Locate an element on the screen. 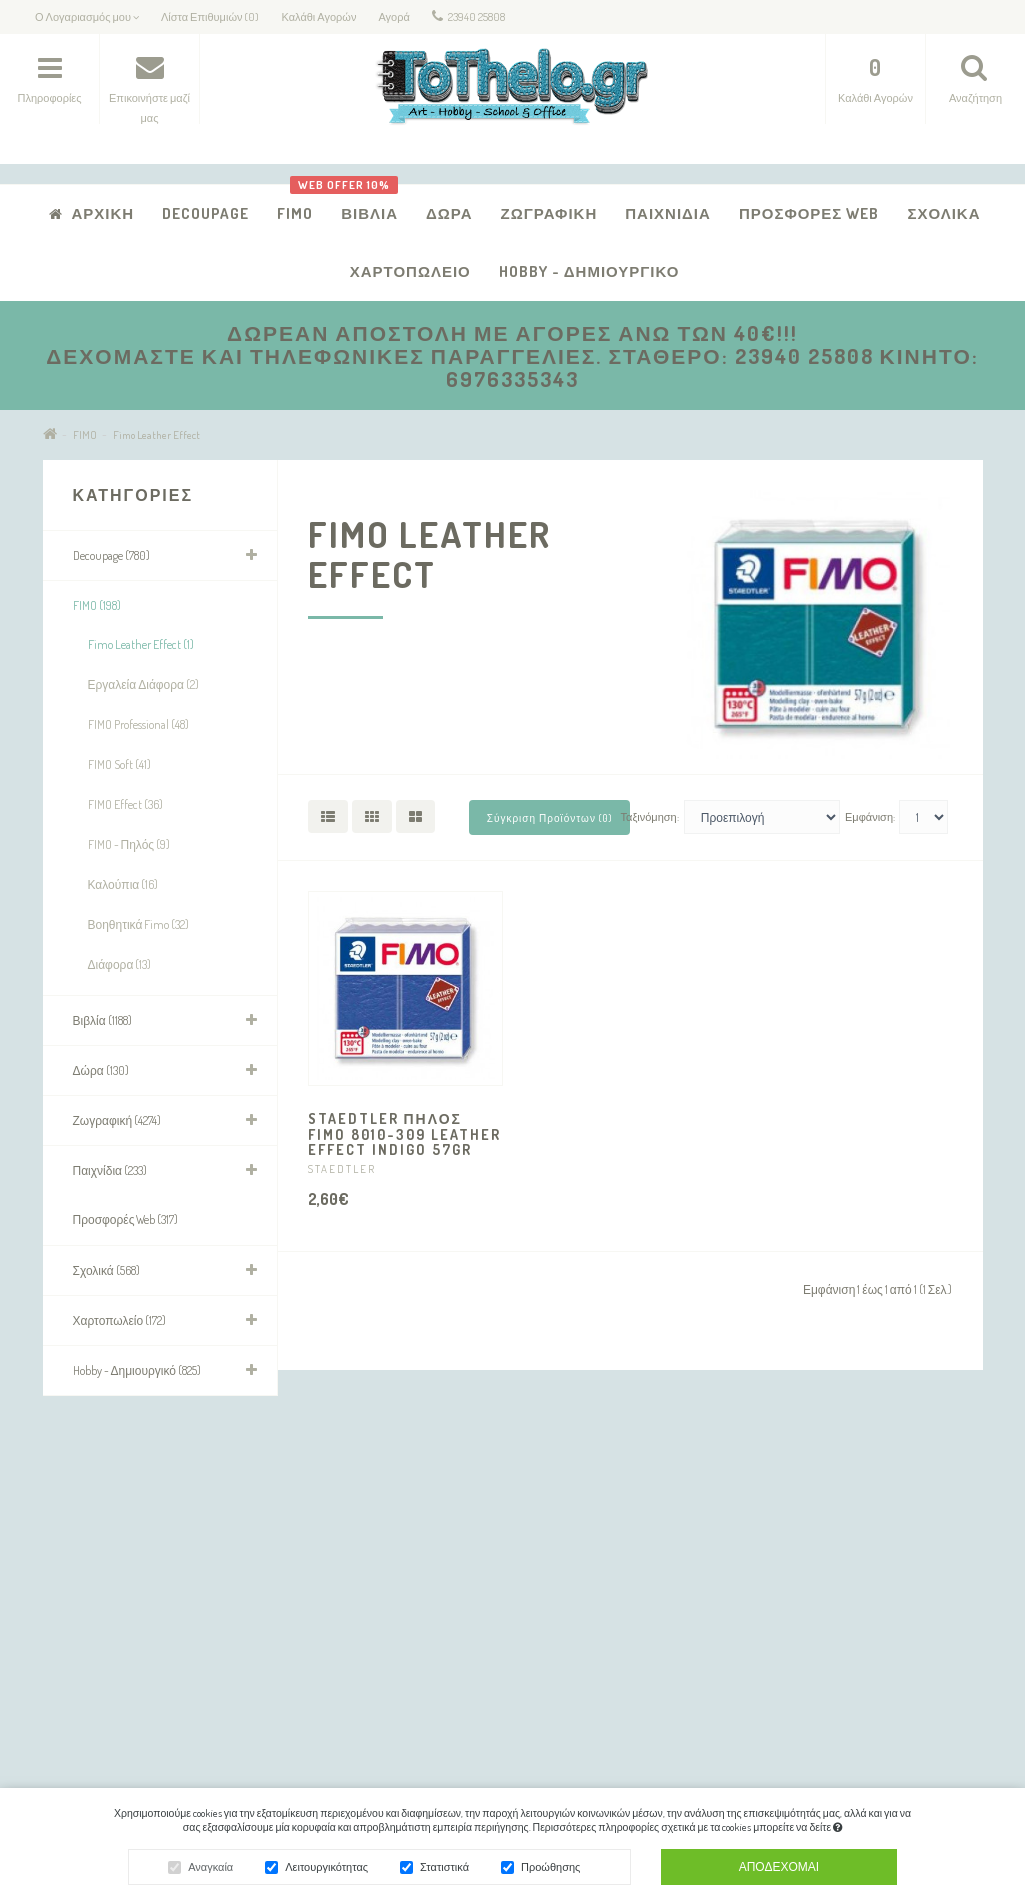 This screenshot has width=1025, height=1900. Χαρτοπωλείο (172) is located at coordinates (120, 1320).